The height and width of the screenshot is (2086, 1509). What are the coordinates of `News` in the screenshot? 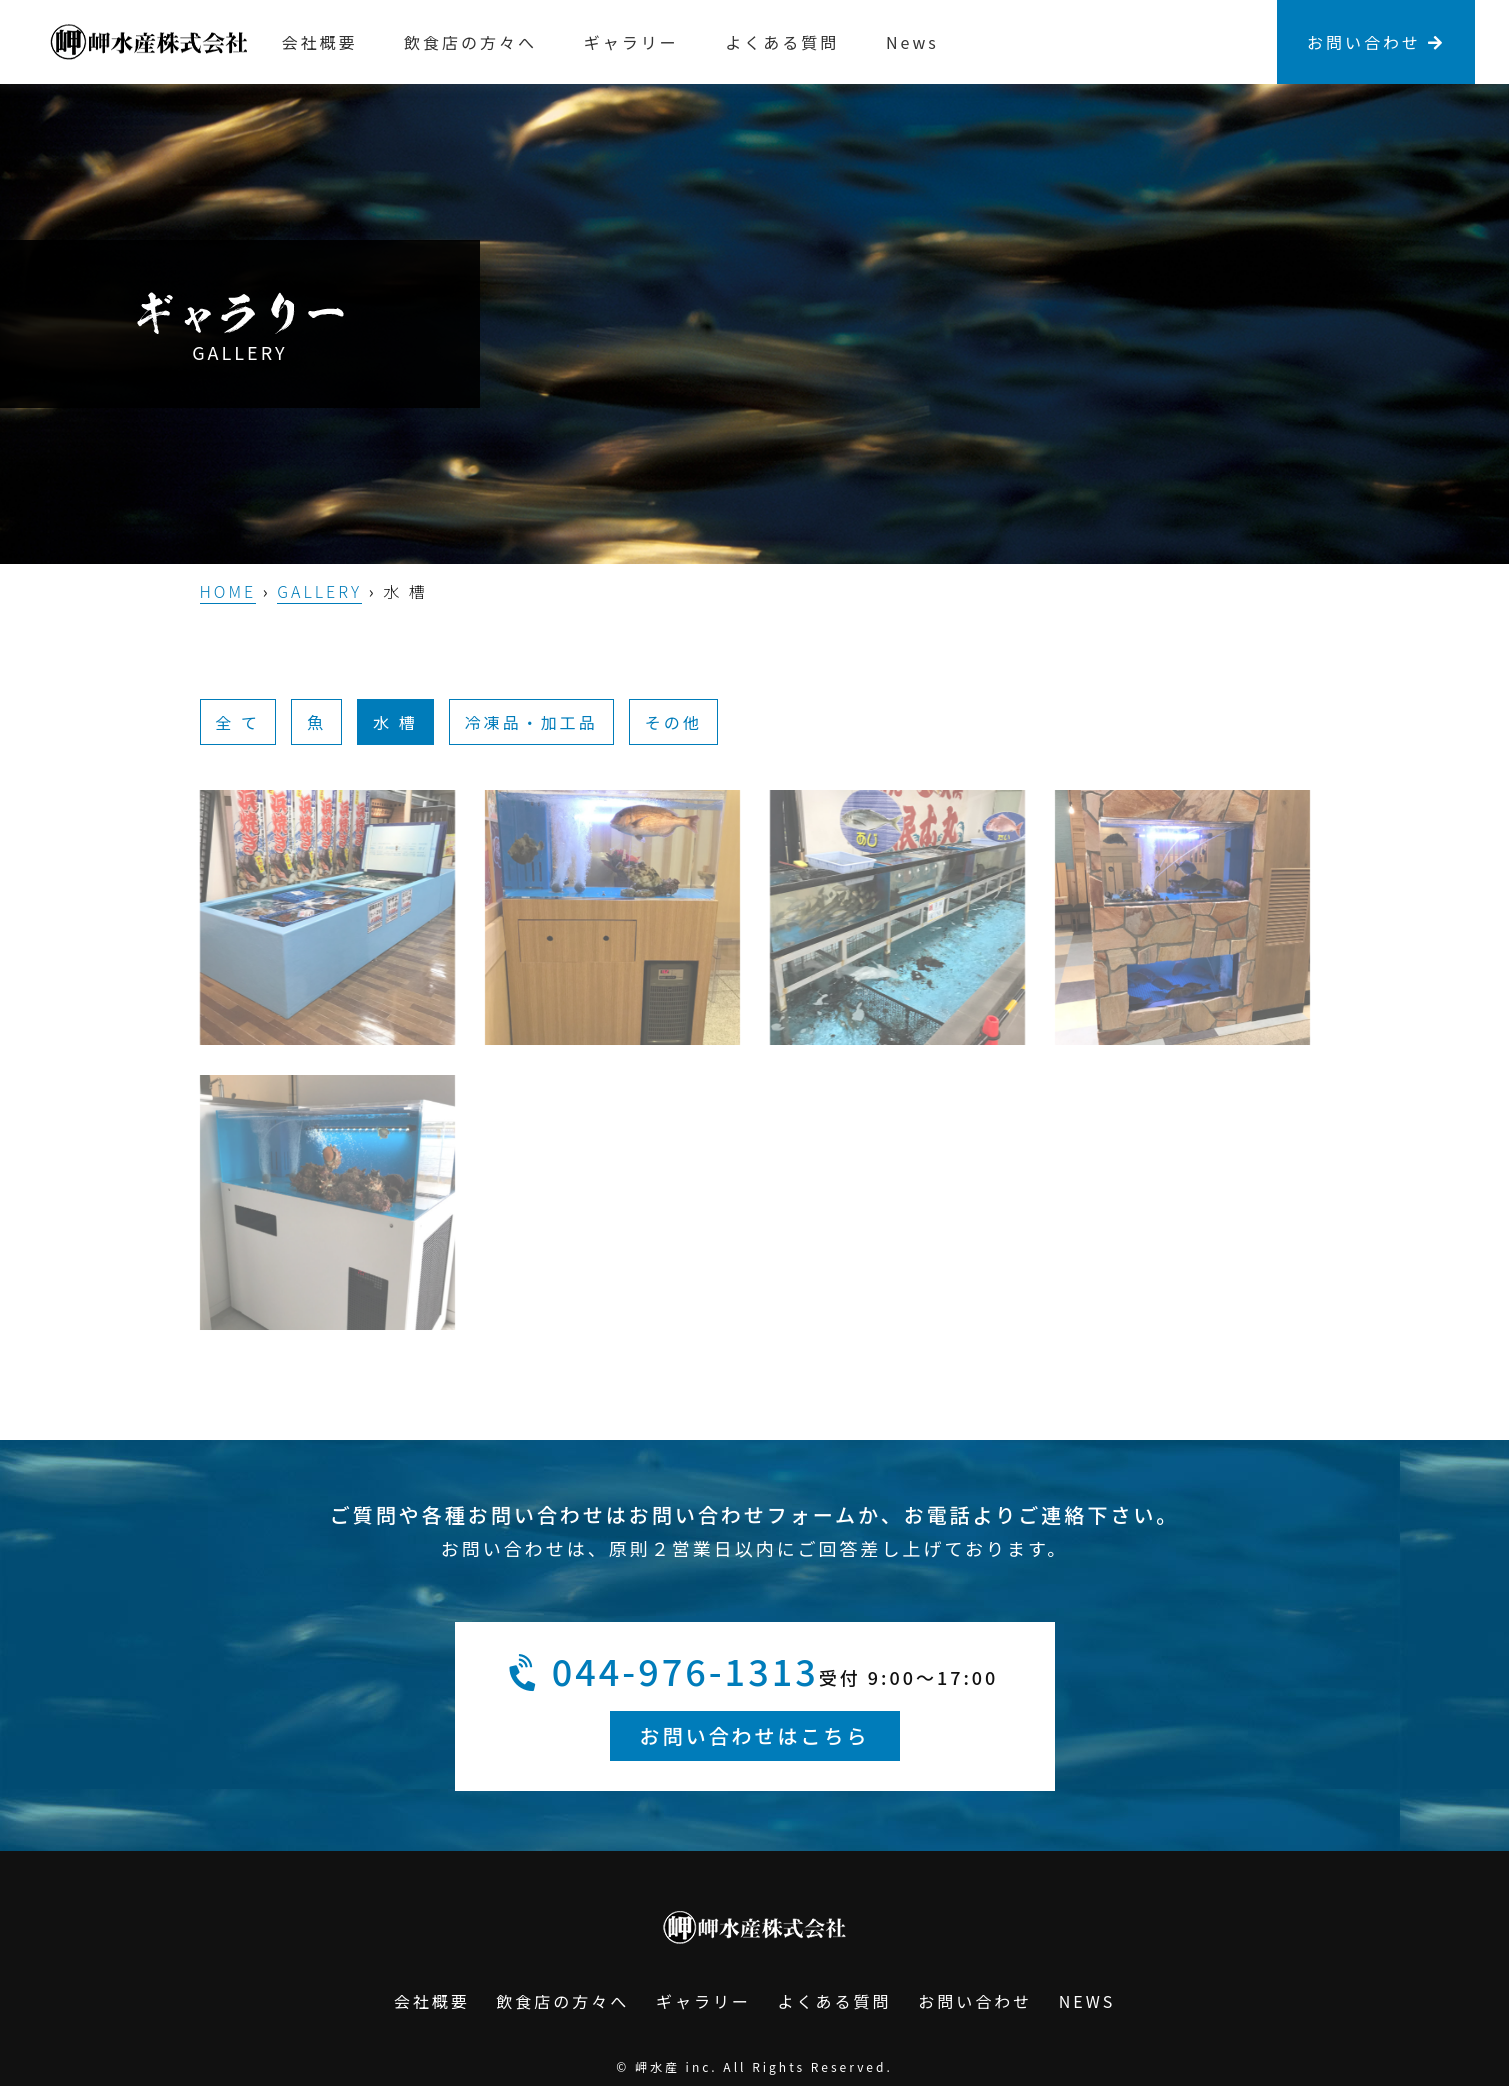 It's located at (912, 42).